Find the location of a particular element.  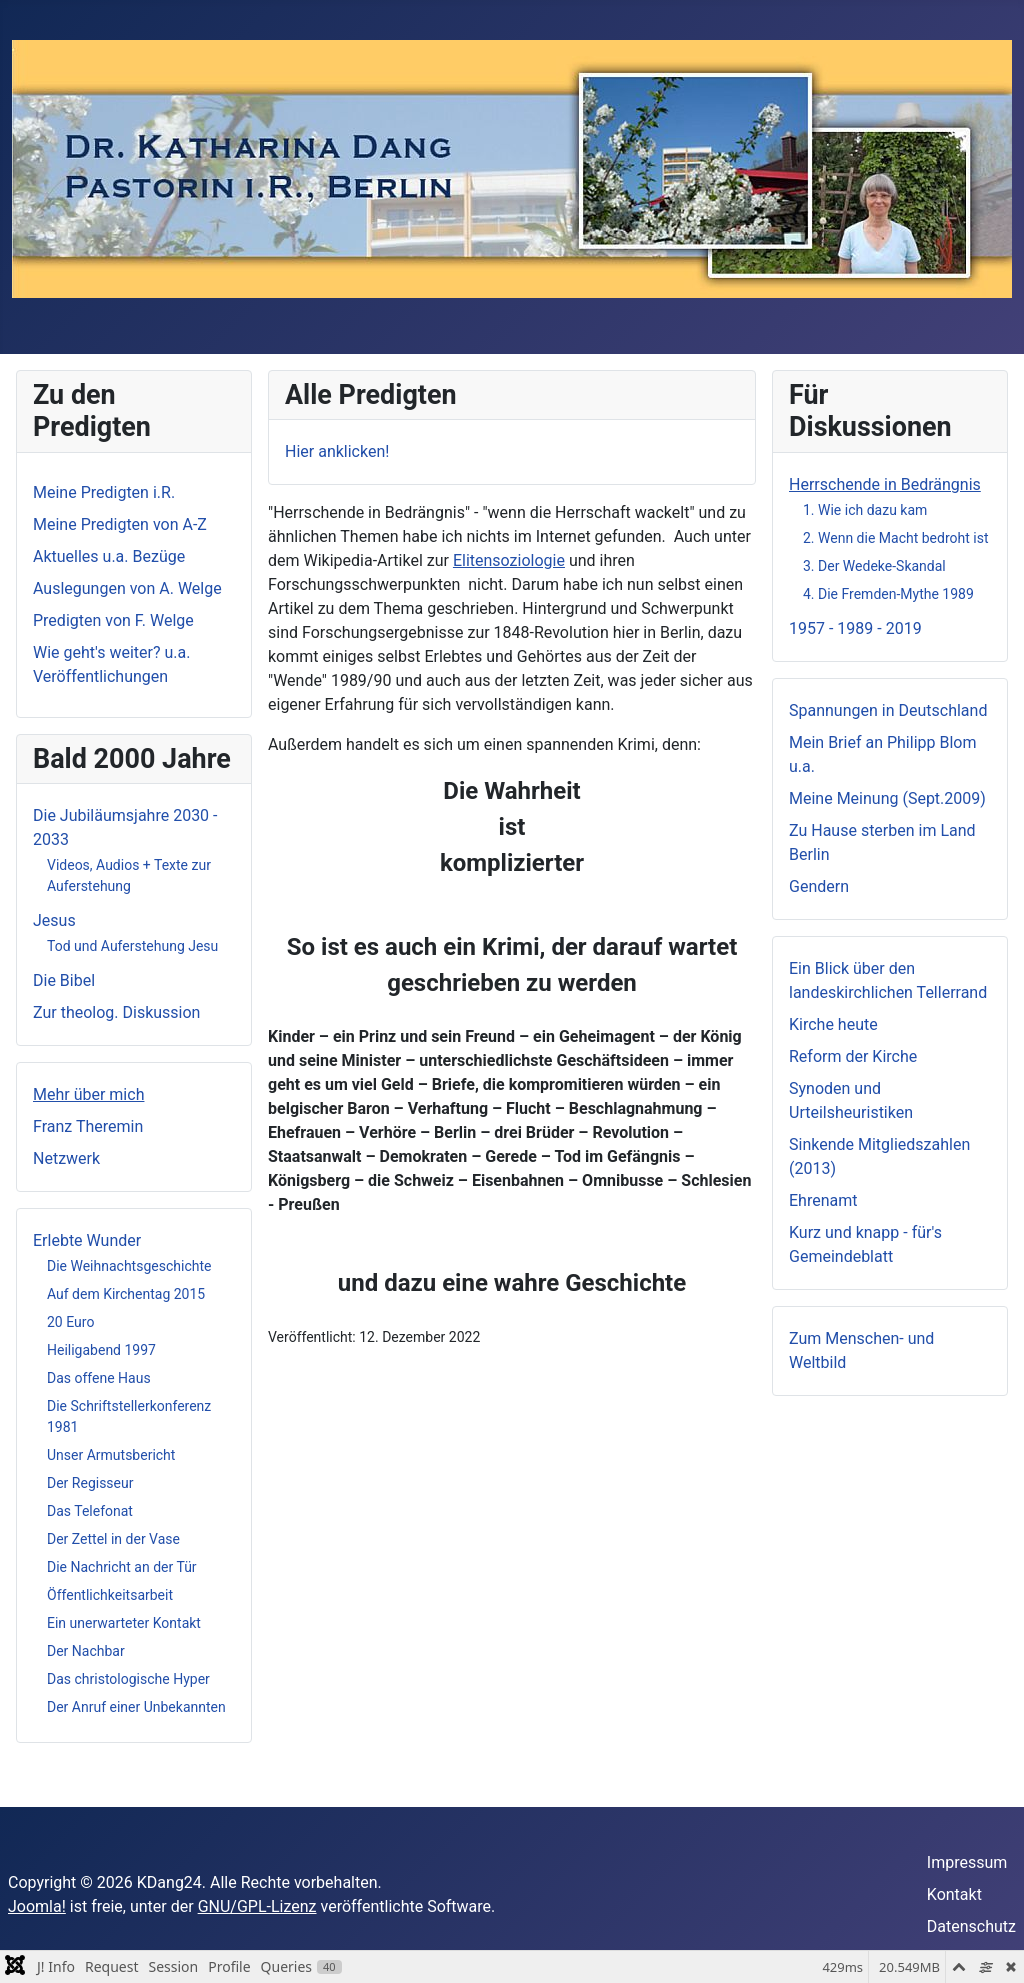

Elitensoziologie is located at coordinates (509, 560).